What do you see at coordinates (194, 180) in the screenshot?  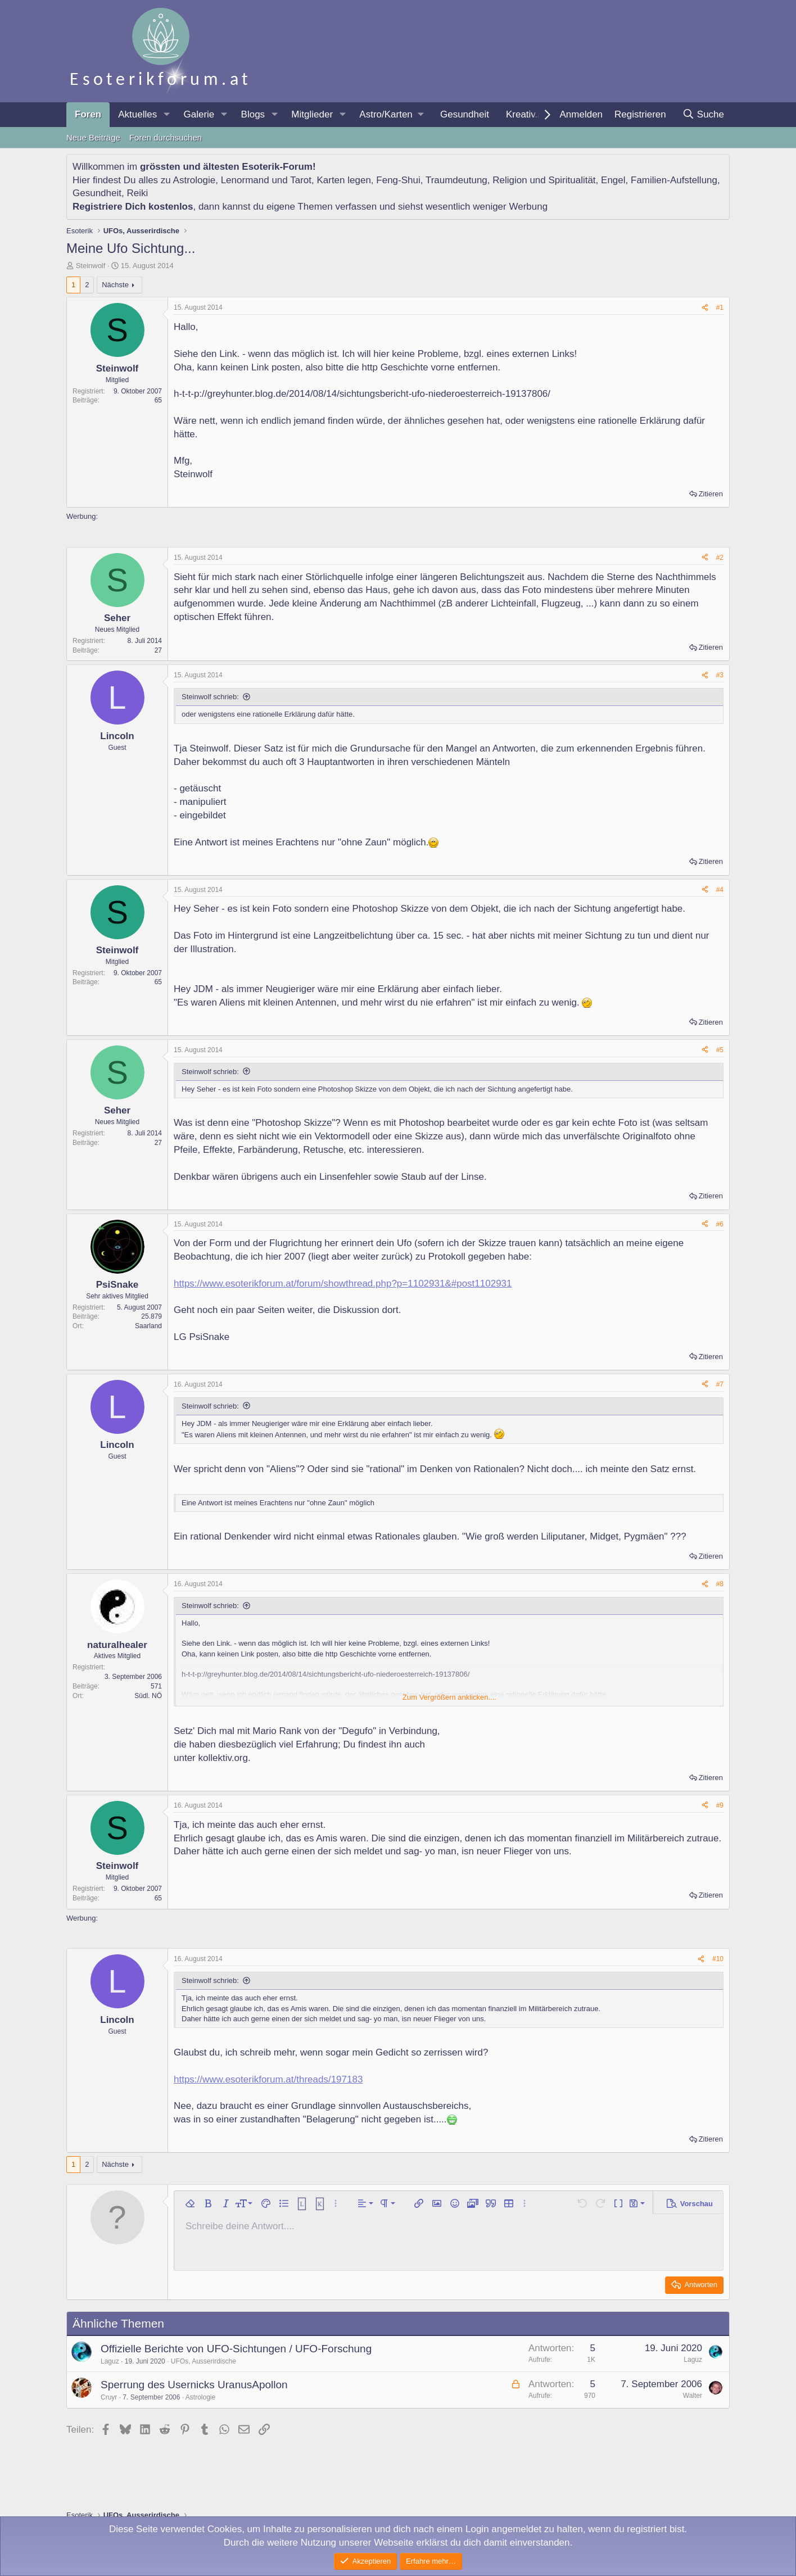 I see `Astrologie` at bounding box center [194, 180].